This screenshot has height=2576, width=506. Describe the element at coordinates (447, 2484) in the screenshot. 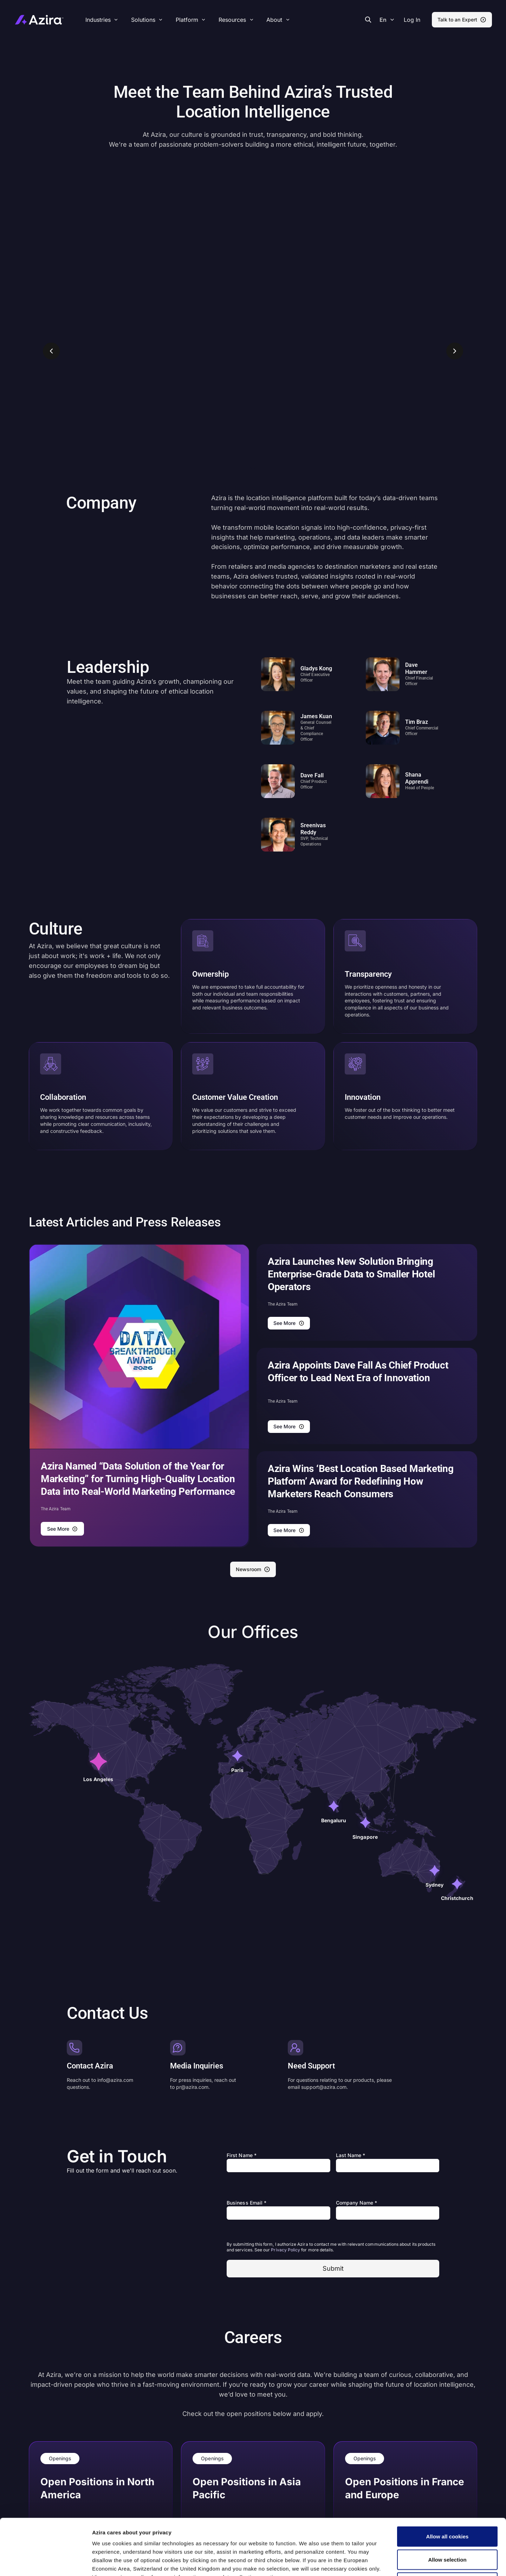

I see `Allow all cookies` at that location.